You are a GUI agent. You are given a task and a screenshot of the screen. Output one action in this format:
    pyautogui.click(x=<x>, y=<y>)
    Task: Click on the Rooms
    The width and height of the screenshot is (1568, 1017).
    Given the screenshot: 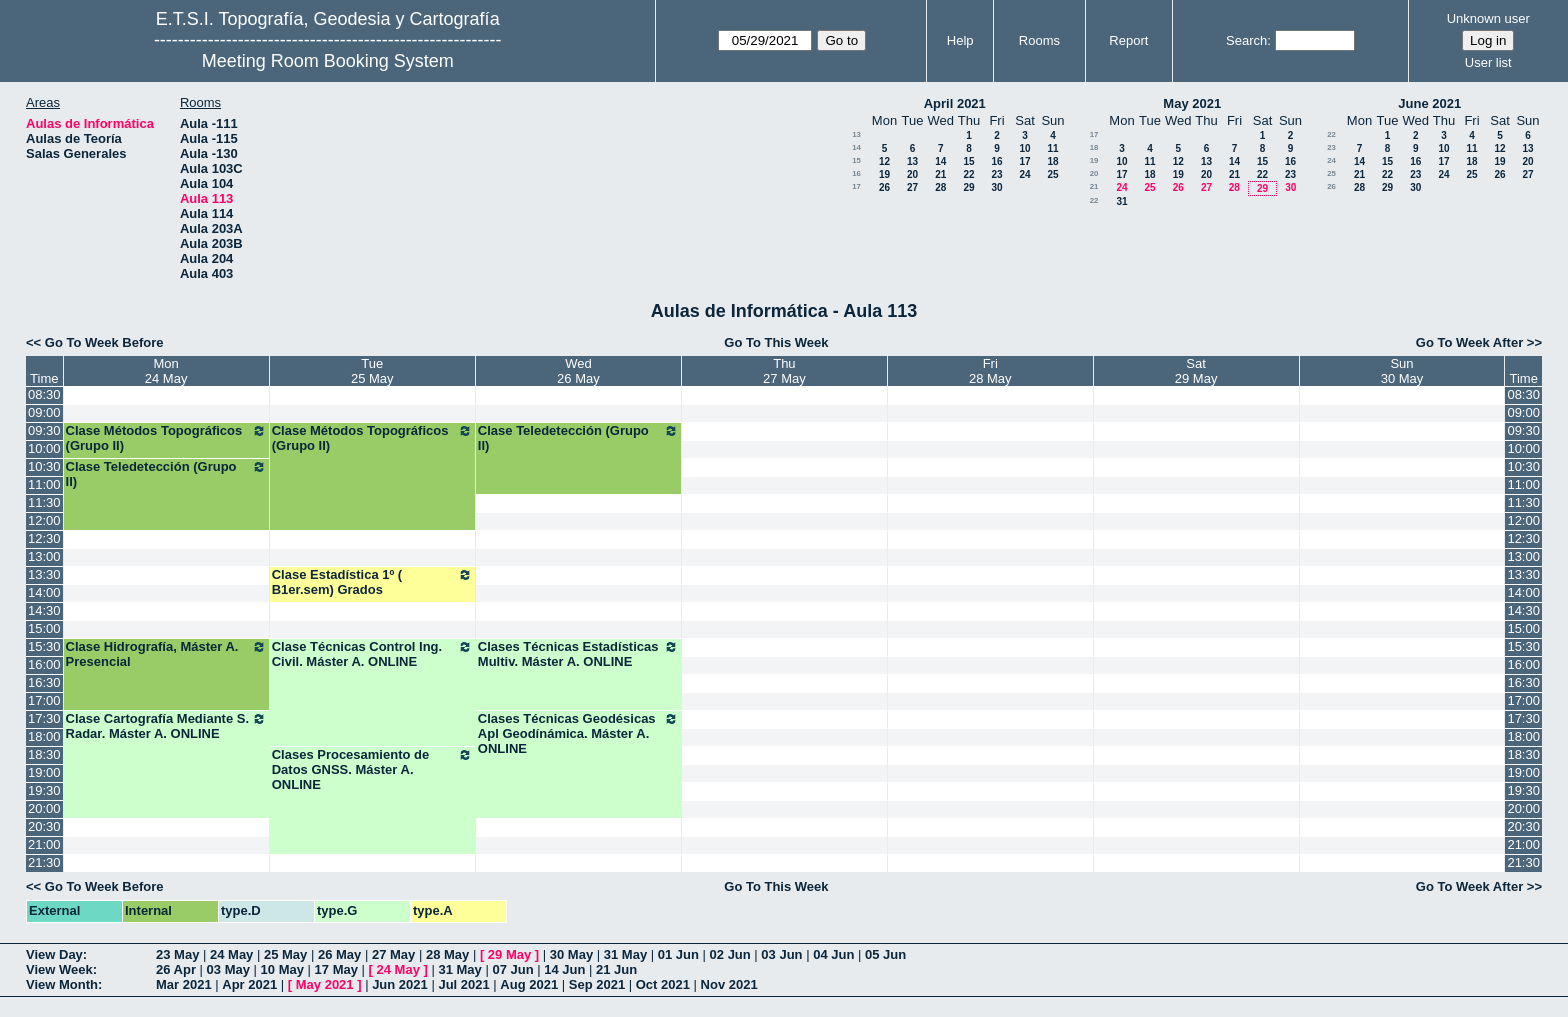 What is the action you would take?
    pyautogui.click(x=1039, y=40)
    